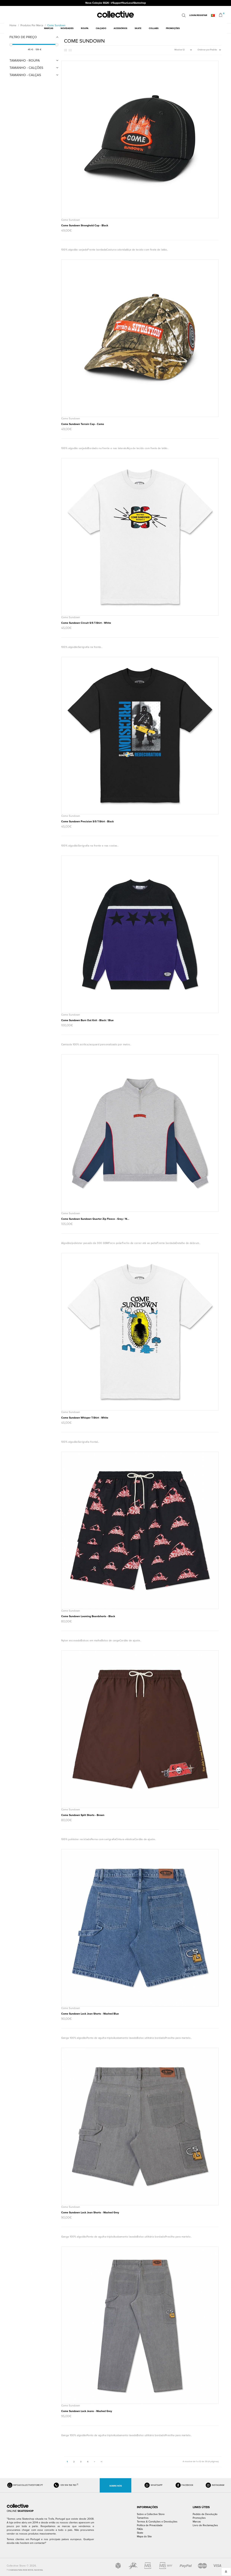  Describe the element at coordinates (101, 2462) in the screenshot. I see `>|` at that location.